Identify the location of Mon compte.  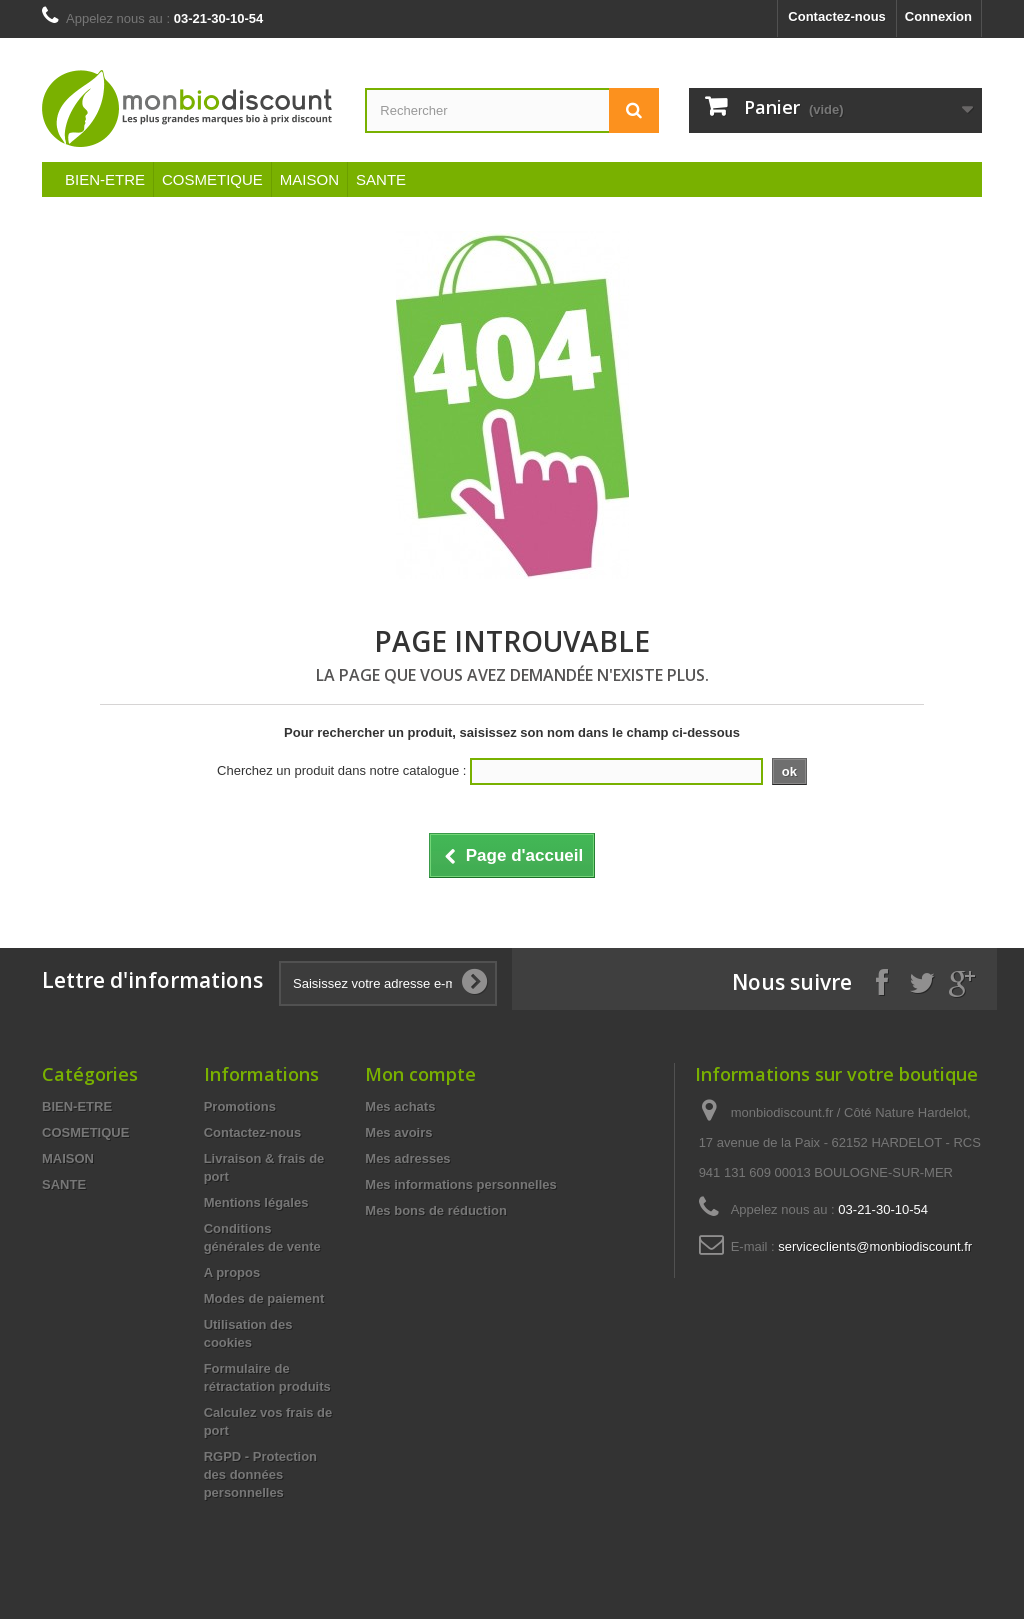
(420, 1074).